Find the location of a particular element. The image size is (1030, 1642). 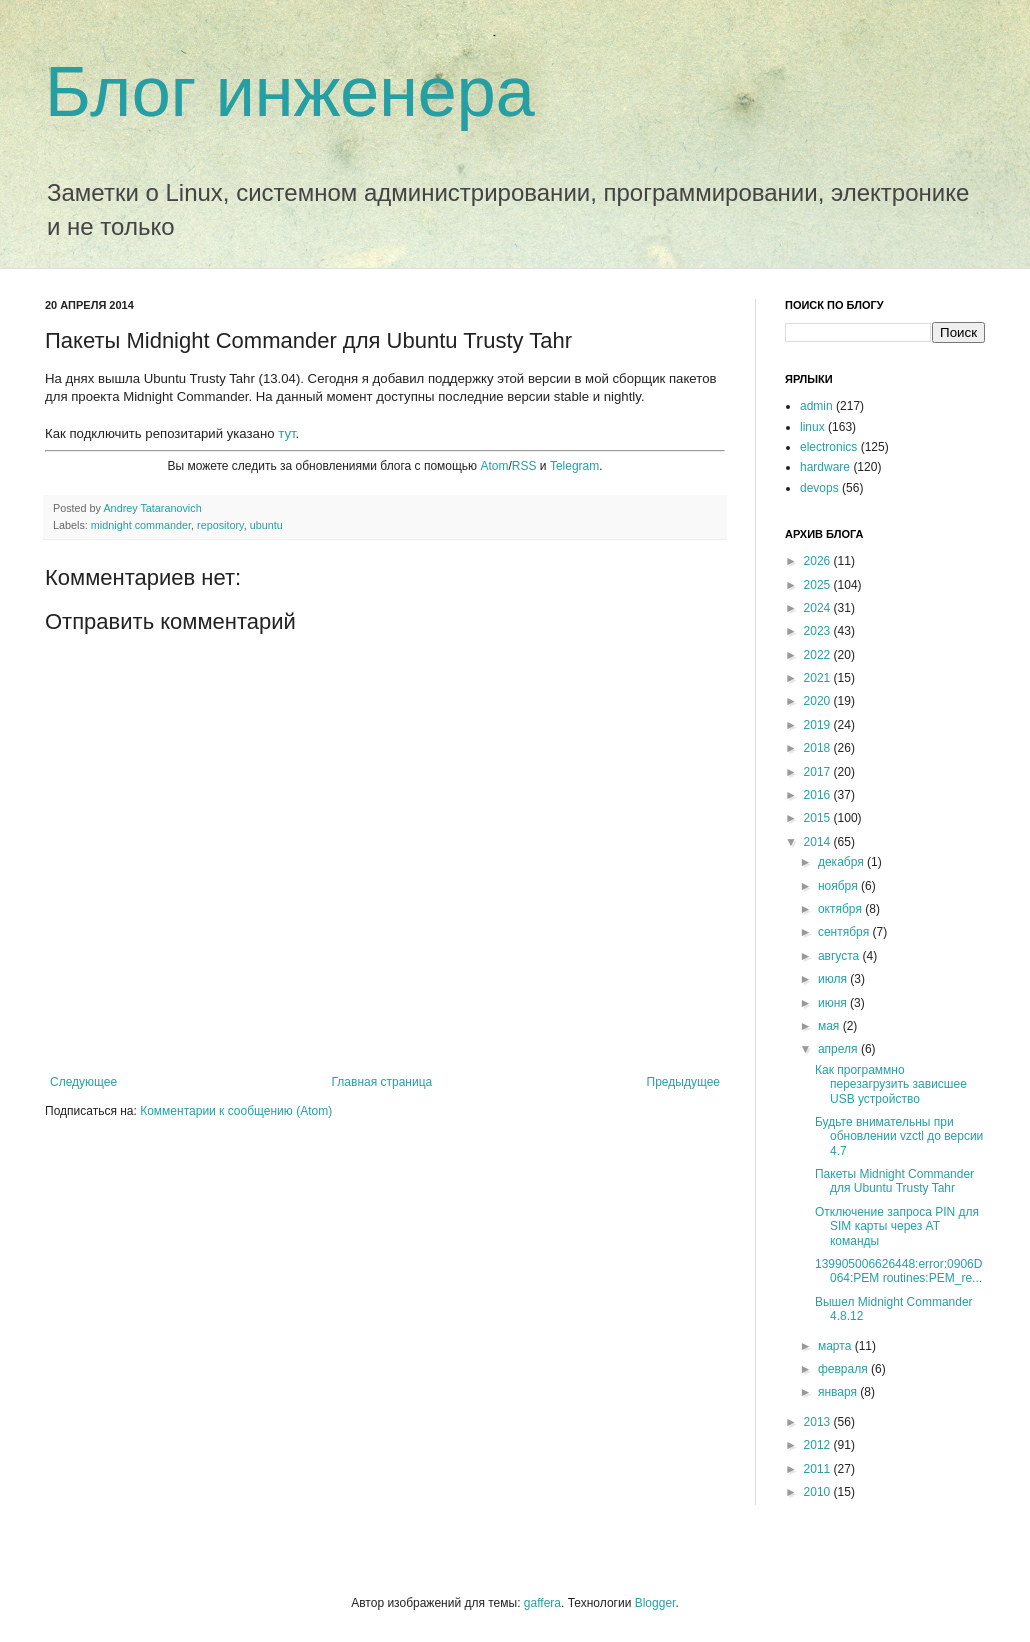

2018 is located at coordinates (819, 748).